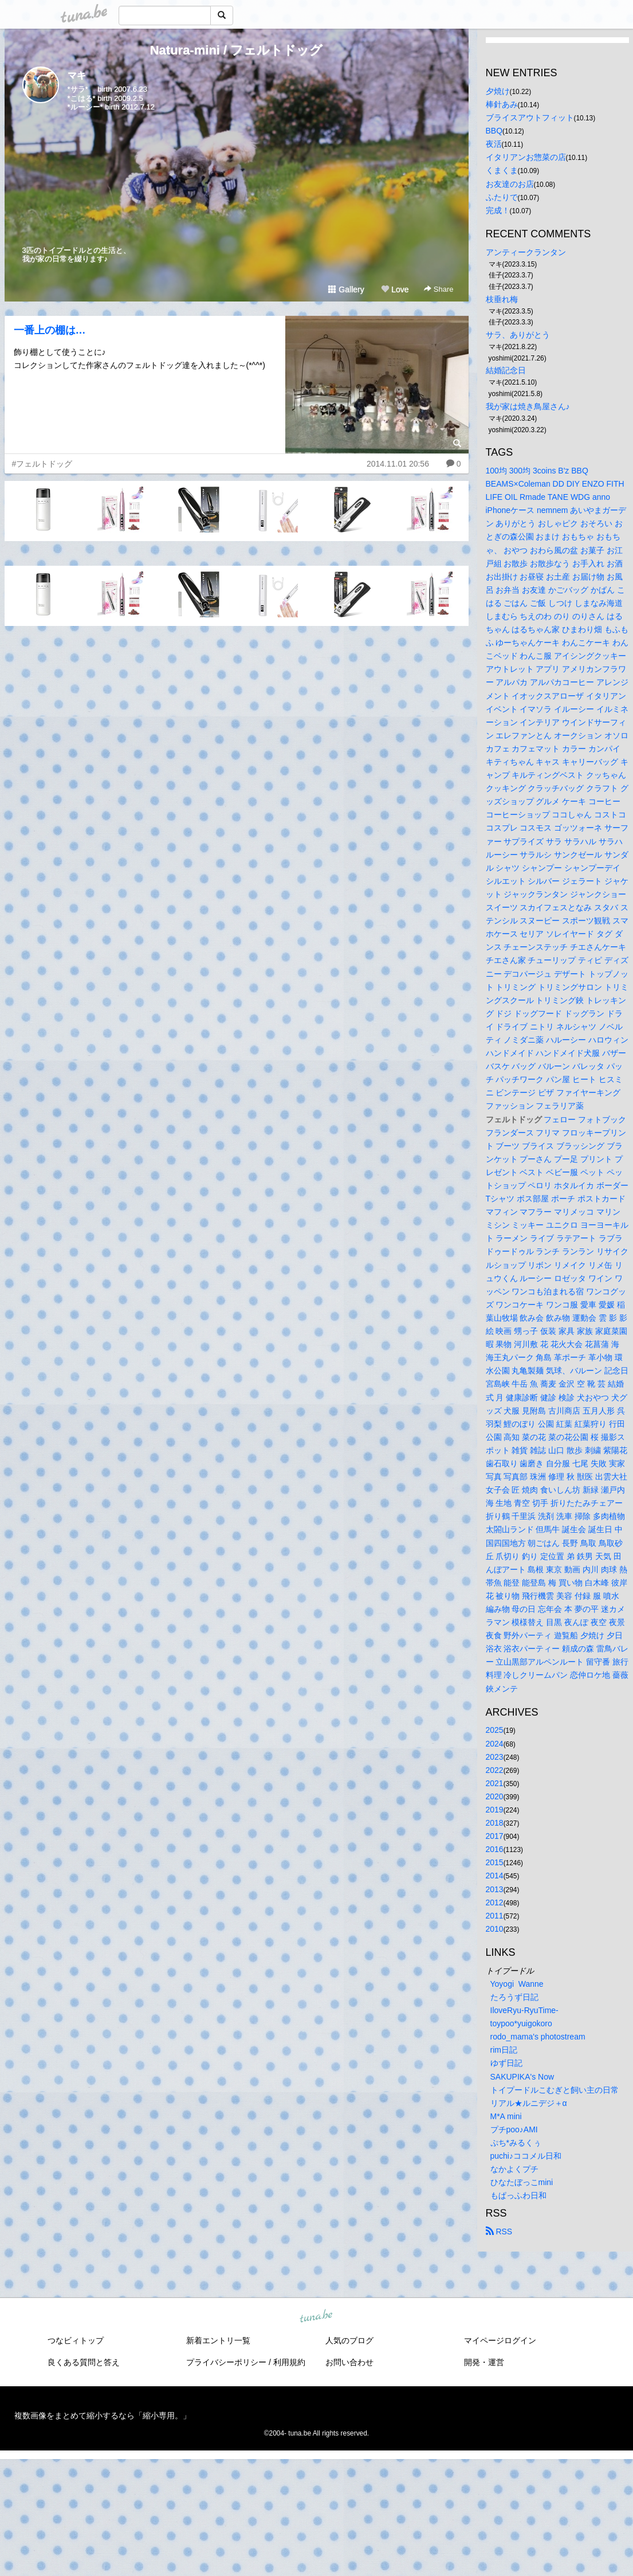  What do you see at coordinates (502, 197) in the screenshot?
I see `ふたりで` at bounding box center [502, 197].